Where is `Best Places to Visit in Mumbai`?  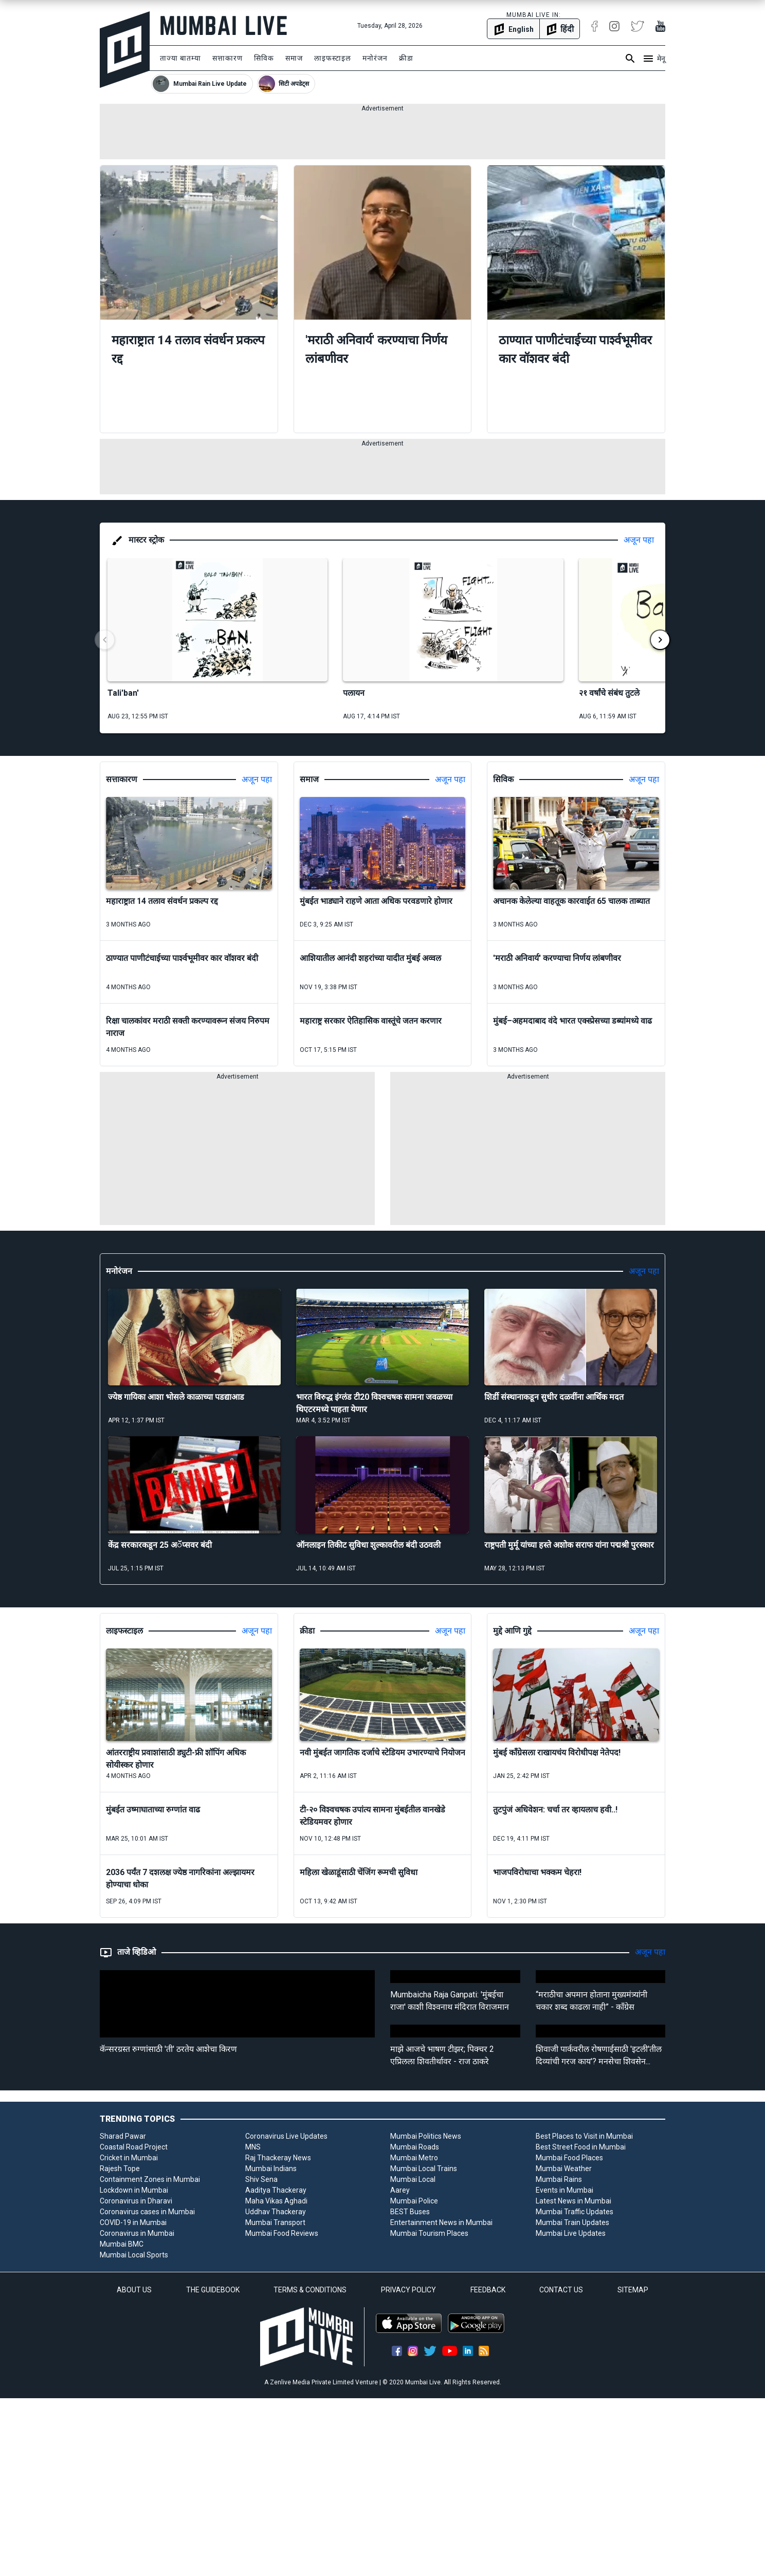
Best Places to Visit in Mumbai is located at coordinates (584, 2136).